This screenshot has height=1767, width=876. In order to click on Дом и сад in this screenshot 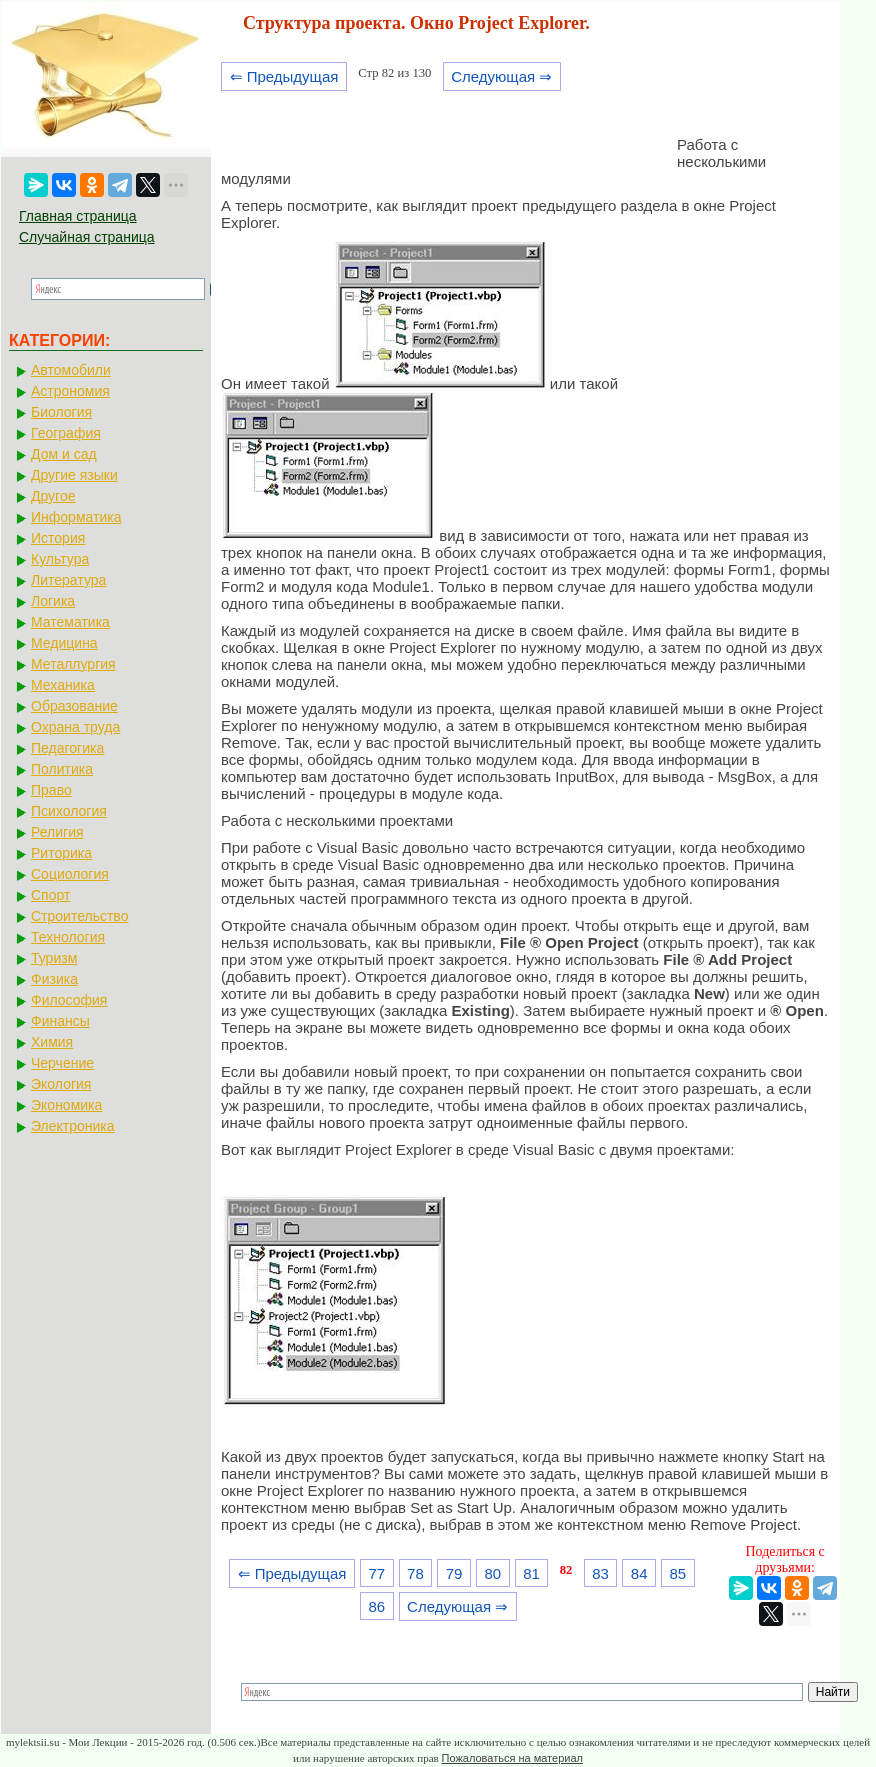, I will do `click(64, 454)`.